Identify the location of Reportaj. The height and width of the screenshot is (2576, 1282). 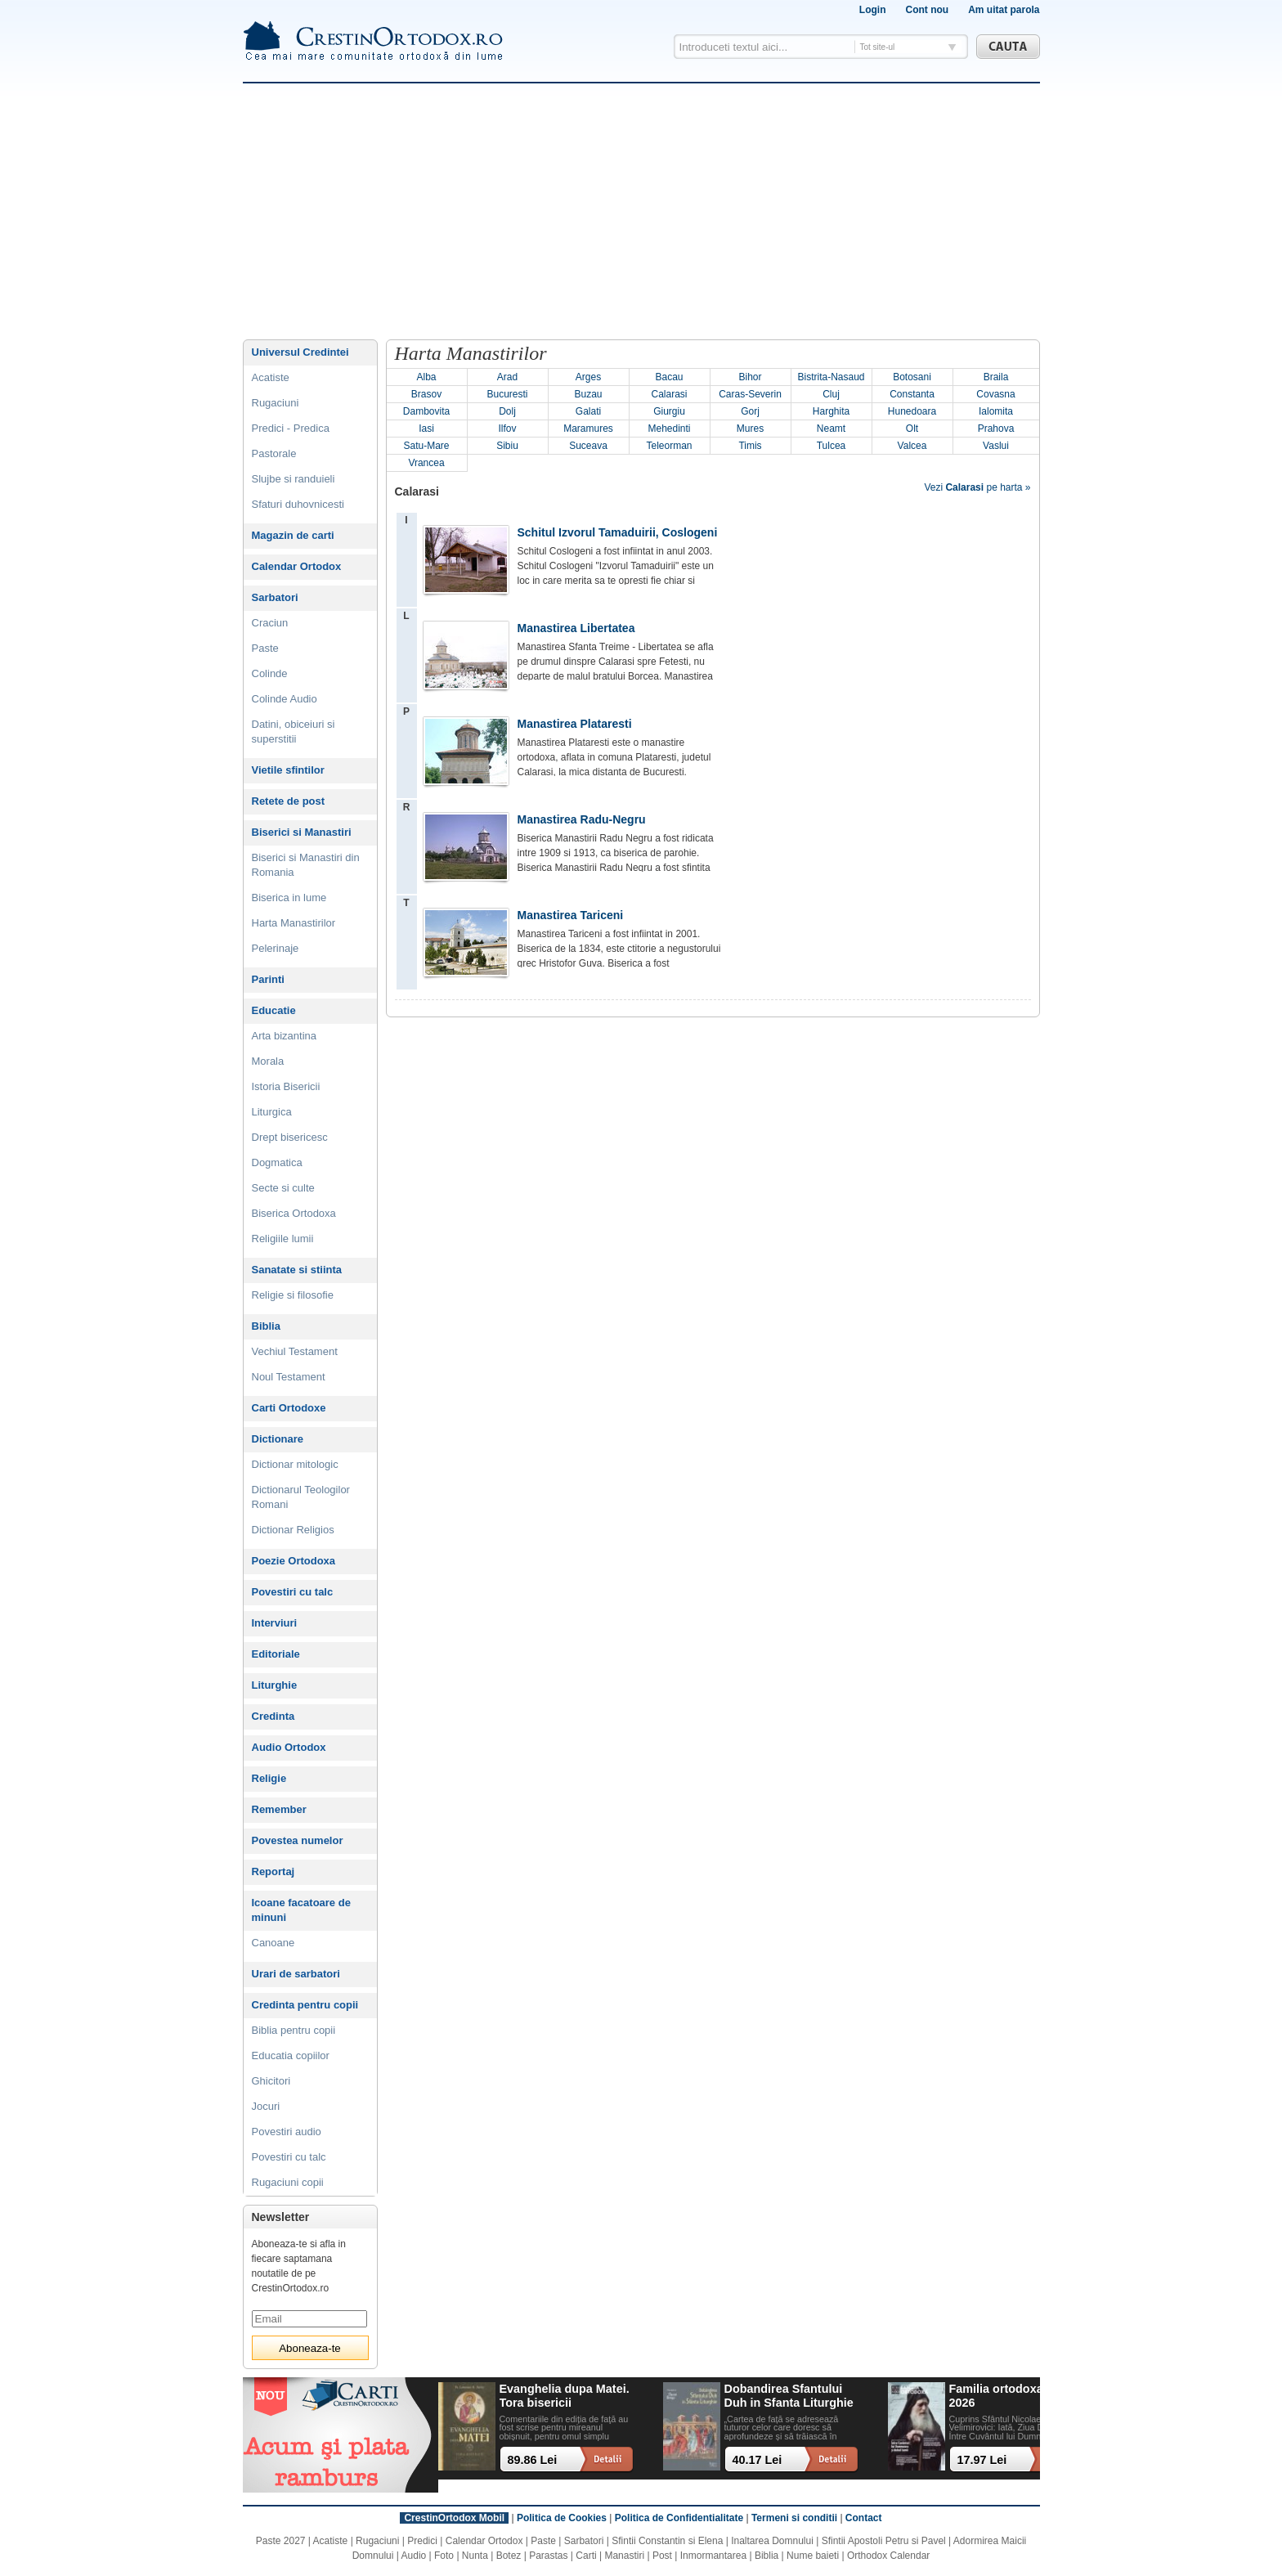
(273, 1871).